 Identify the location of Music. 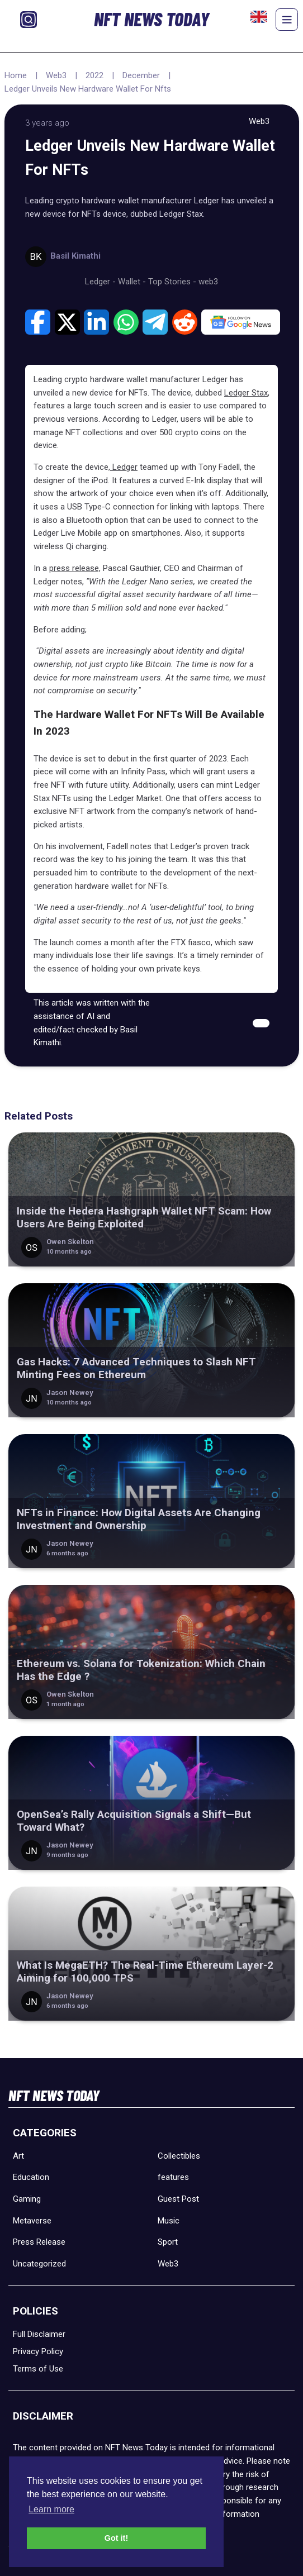
(168, 2221).